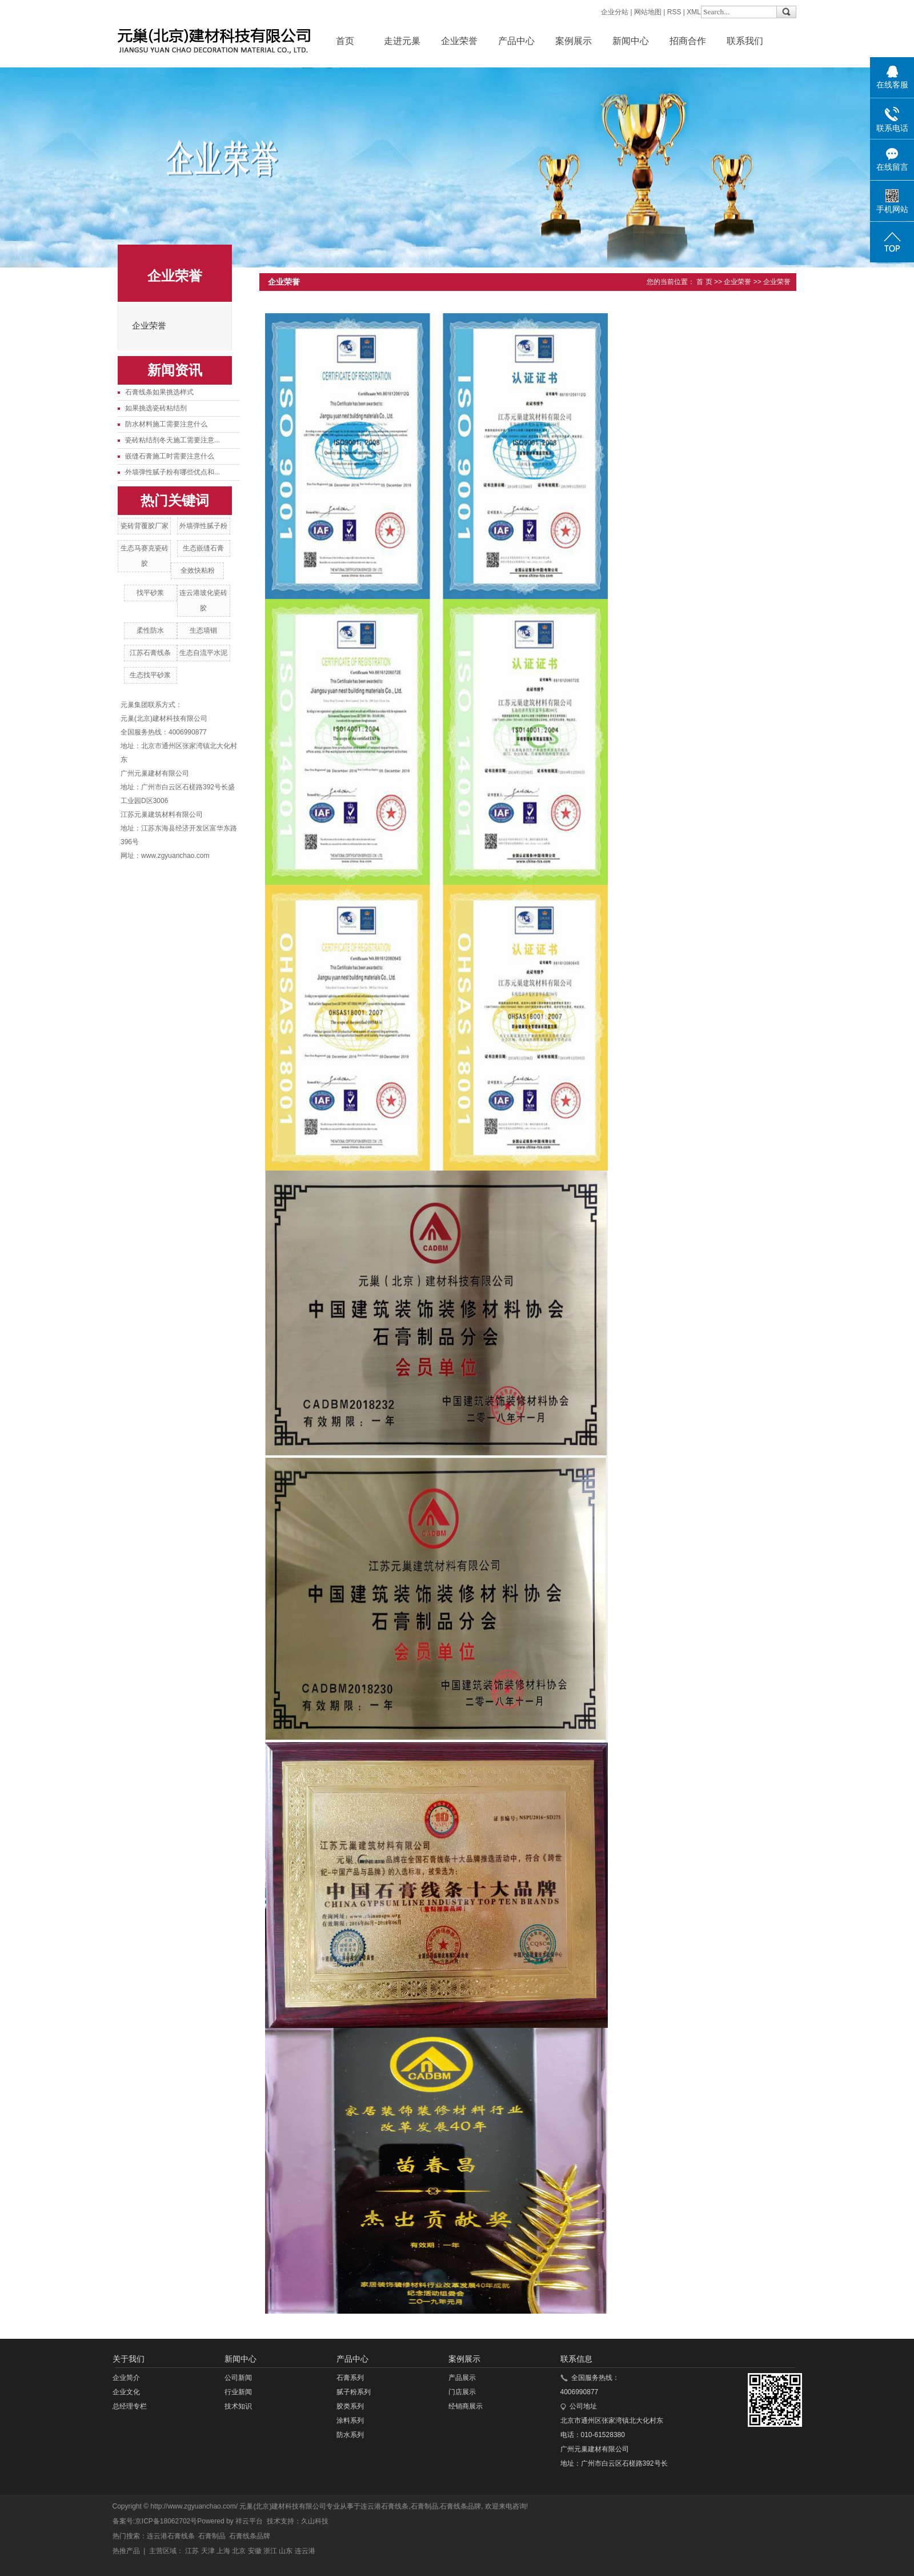  I want to click on 嵌缝石膏施工时需要注意什么, so click(169, 456).